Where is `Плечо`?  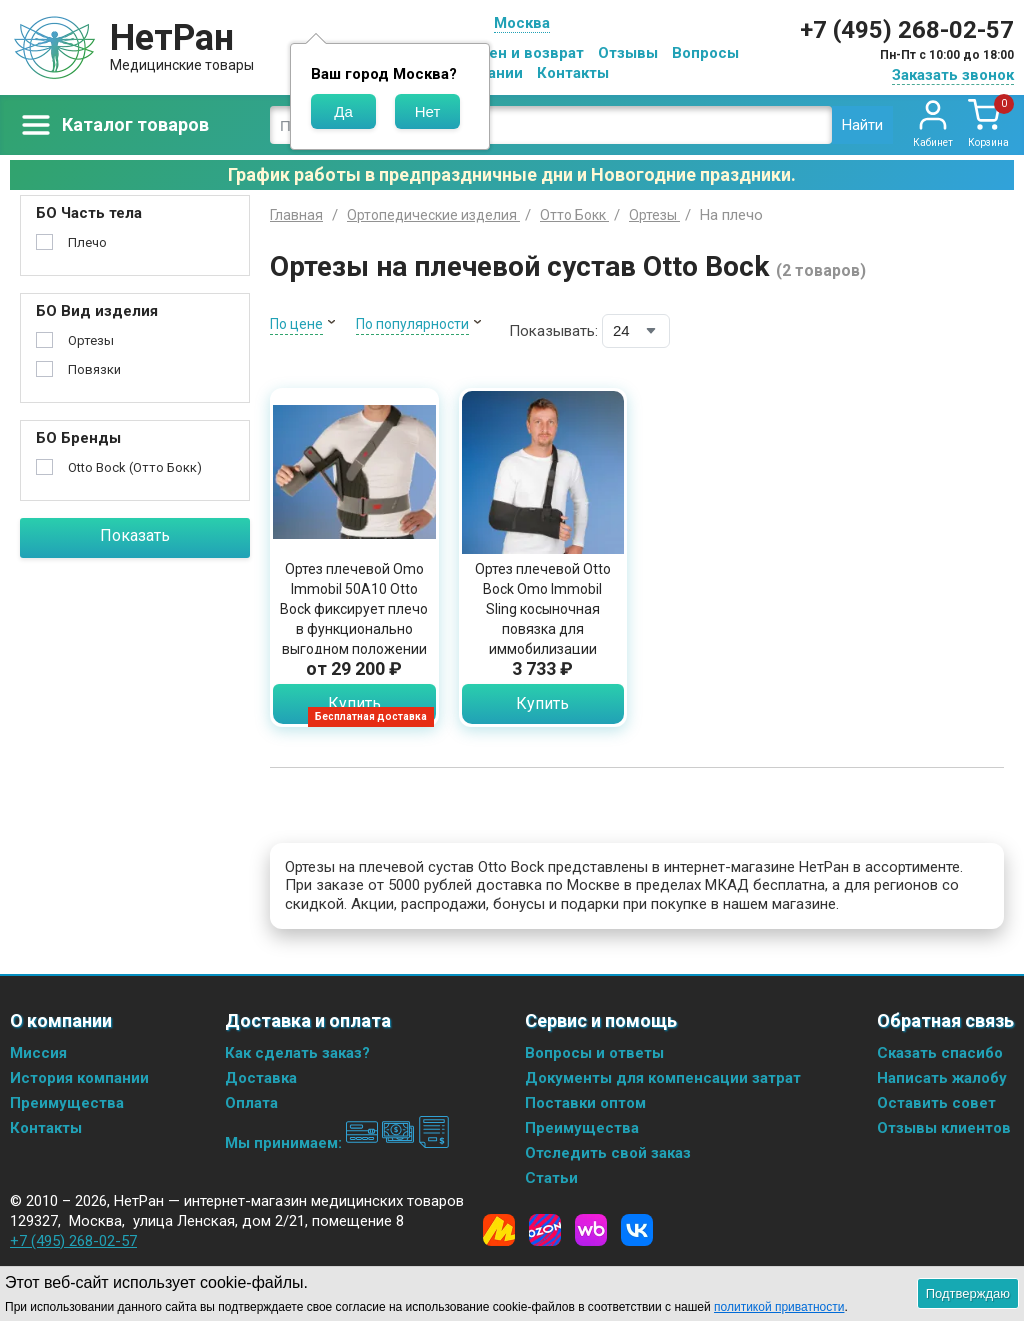 Плечо is located at coordinates (87, 242).